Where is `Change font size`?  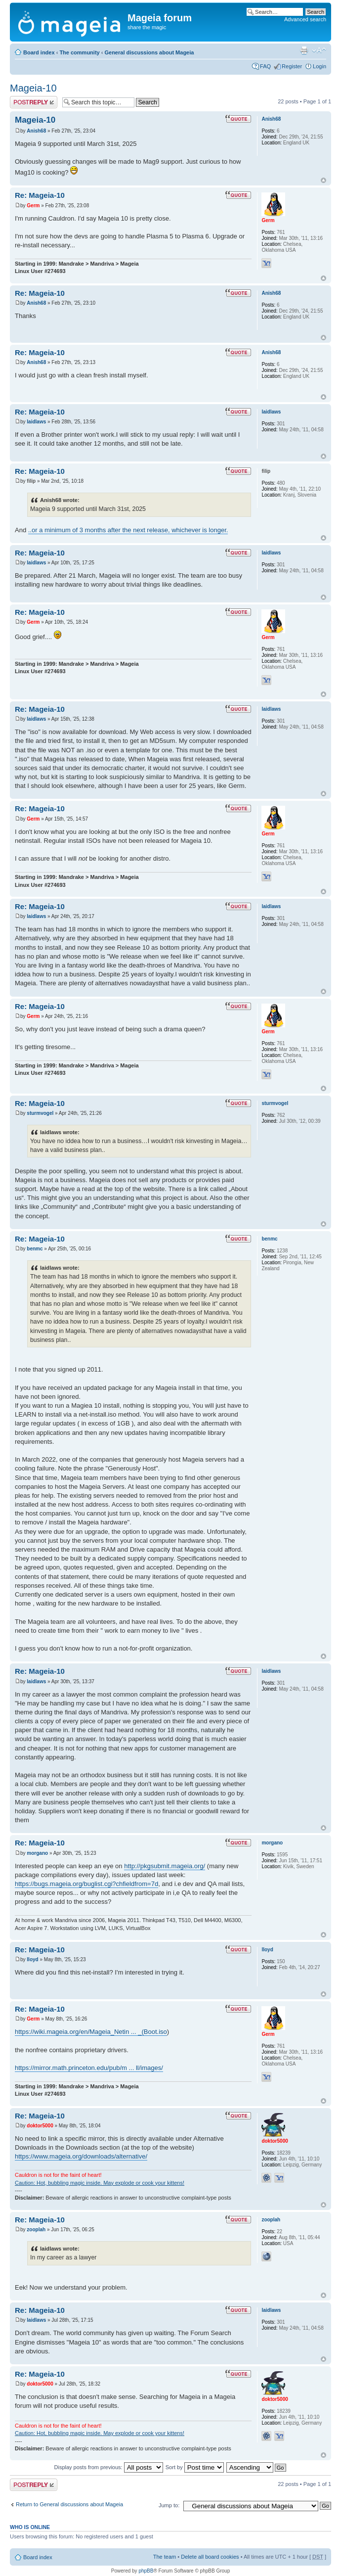 Change font size is located at coordinates (319, 50).